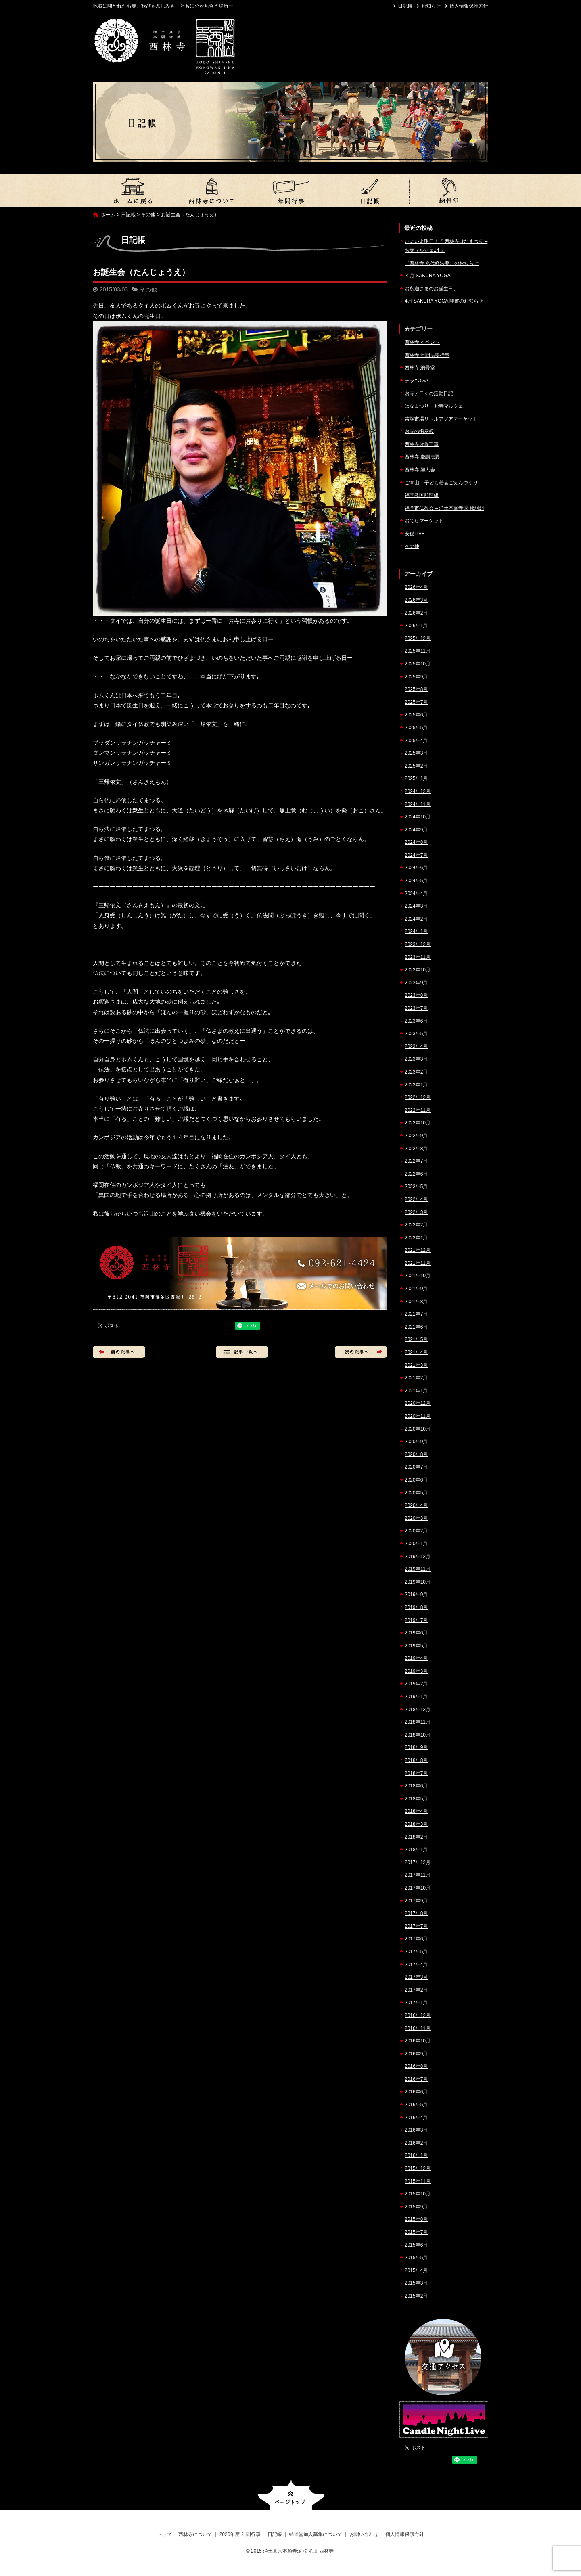  I want to click on 2024年7月, so click(416, 855).